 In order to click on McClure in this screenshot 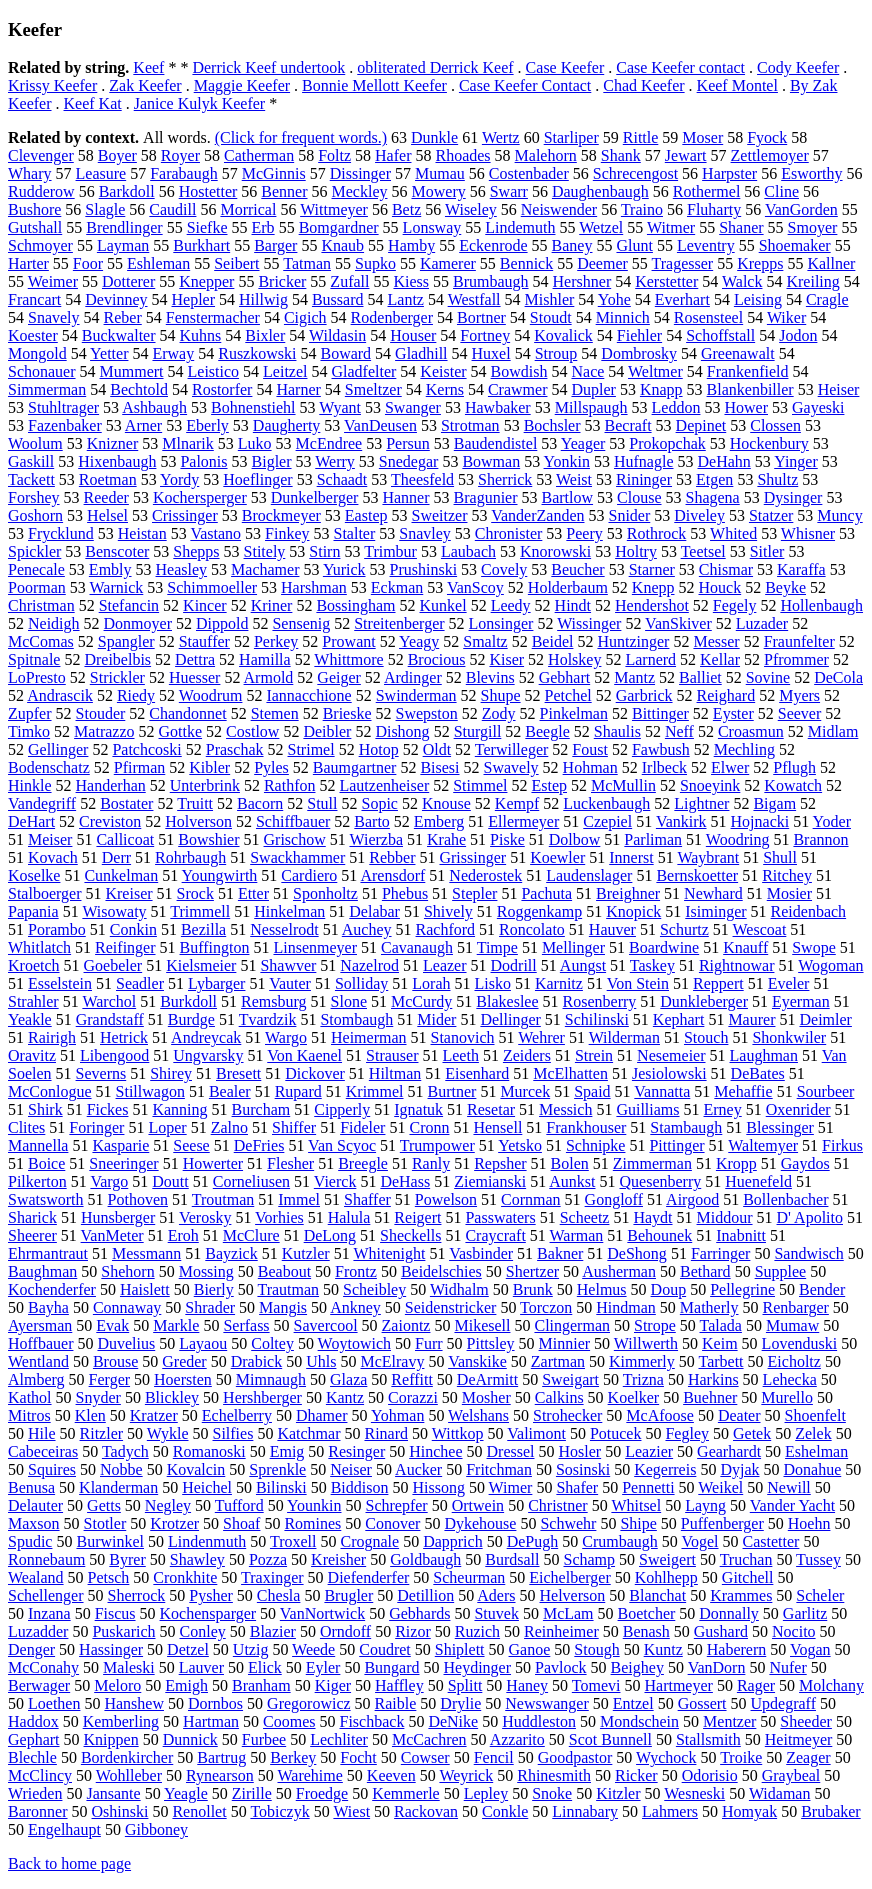, I will do `click(251, 1235)`.